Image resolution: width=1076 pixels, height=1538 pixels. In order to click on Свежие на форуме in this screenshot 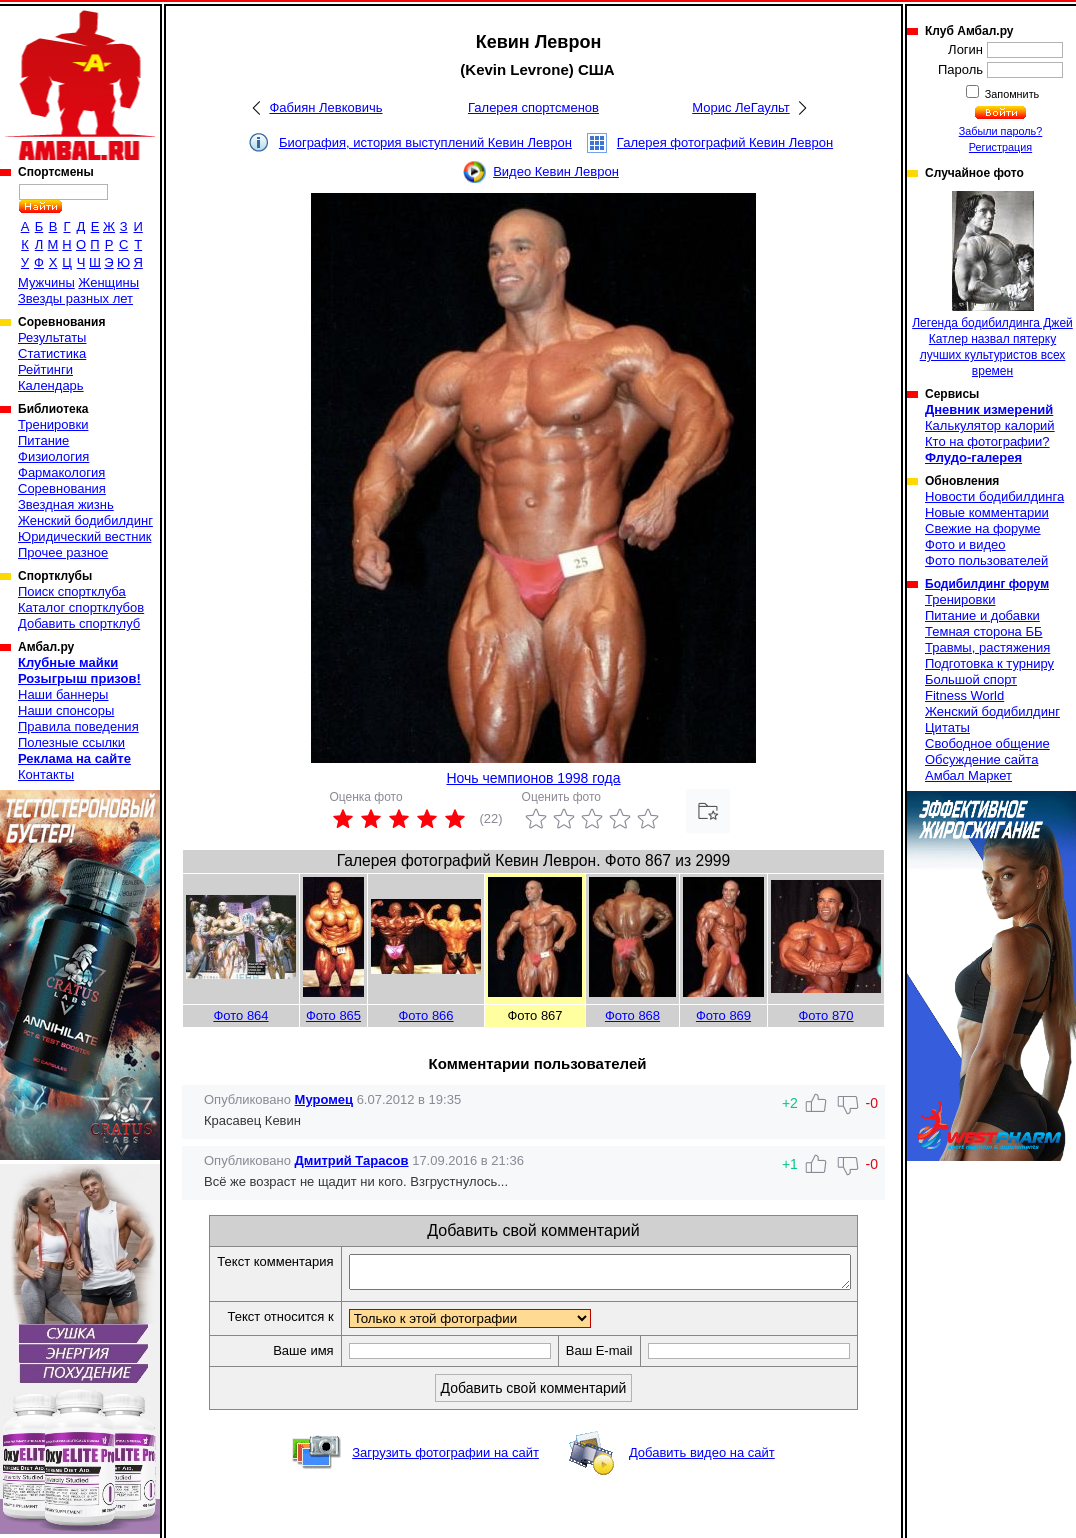, I will do `click(983, 528)`.